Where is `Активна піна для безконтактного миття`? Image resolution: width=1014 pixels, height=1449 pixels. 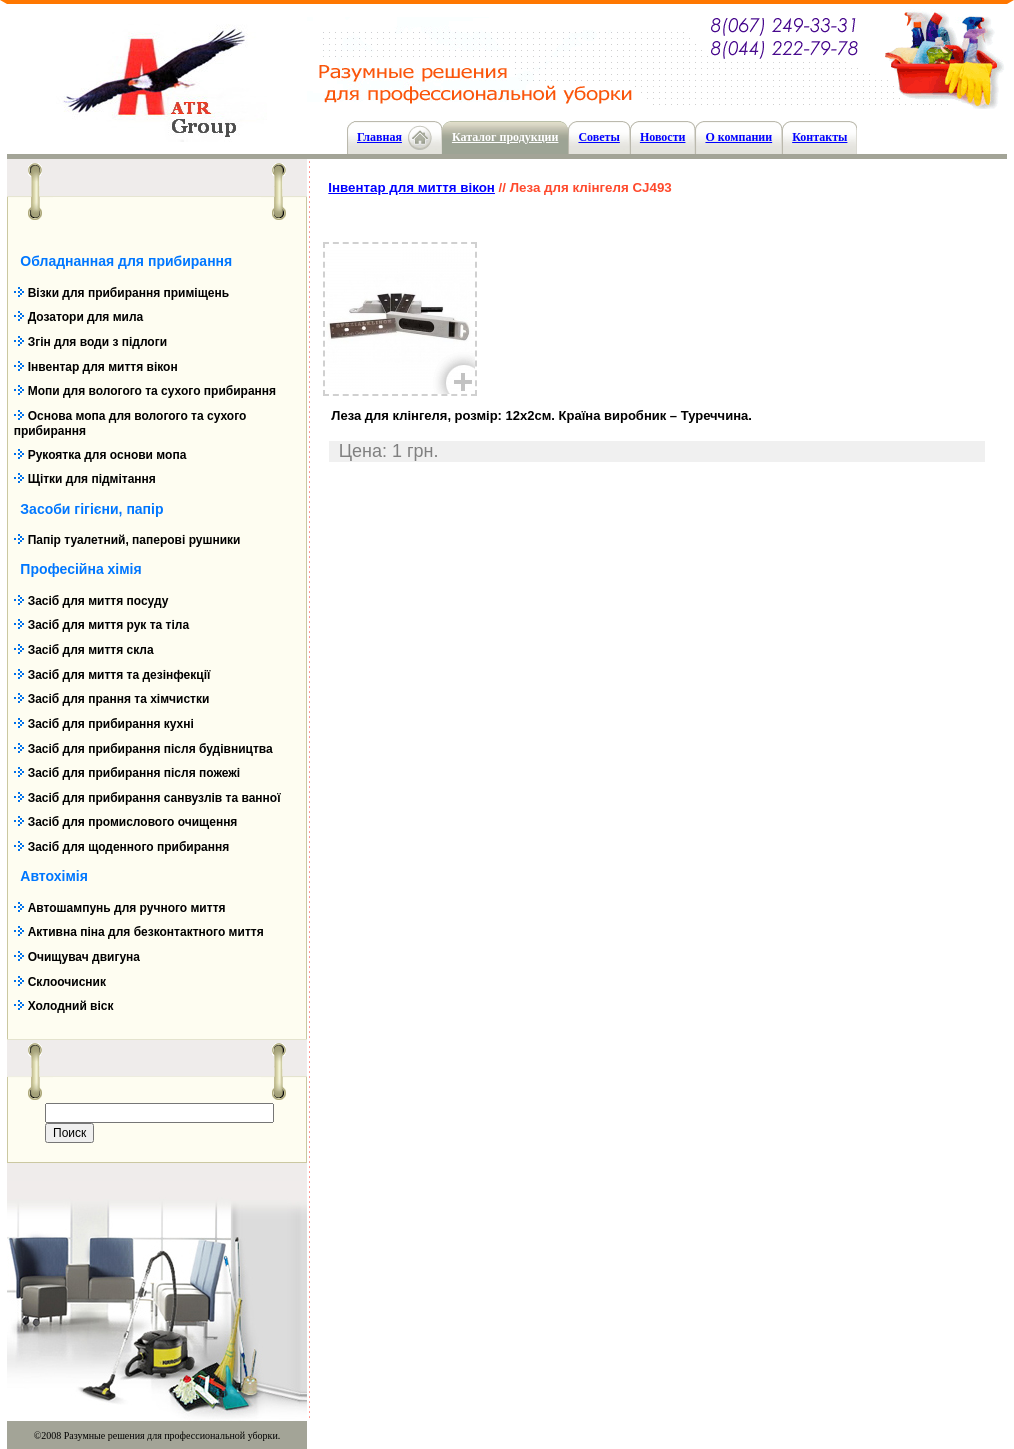
Активна піна для безконтактного миття is located at coordinates (146, 932).